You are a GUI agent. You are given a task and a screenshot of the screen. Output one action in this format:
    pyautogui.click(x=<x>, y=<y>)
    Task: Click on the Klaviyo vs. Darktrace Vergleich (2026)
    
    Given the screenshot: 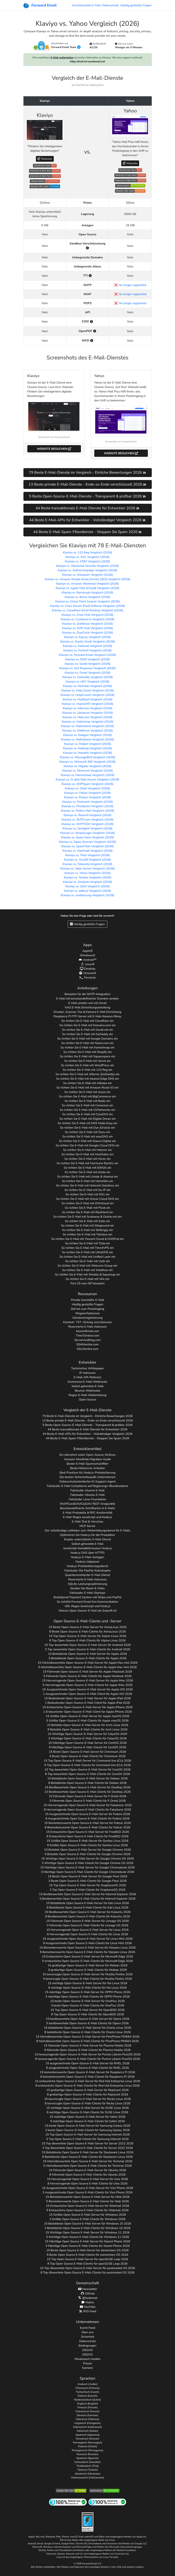 What is the action you would take?
    pyautogui.click(x=87, y=624)
    